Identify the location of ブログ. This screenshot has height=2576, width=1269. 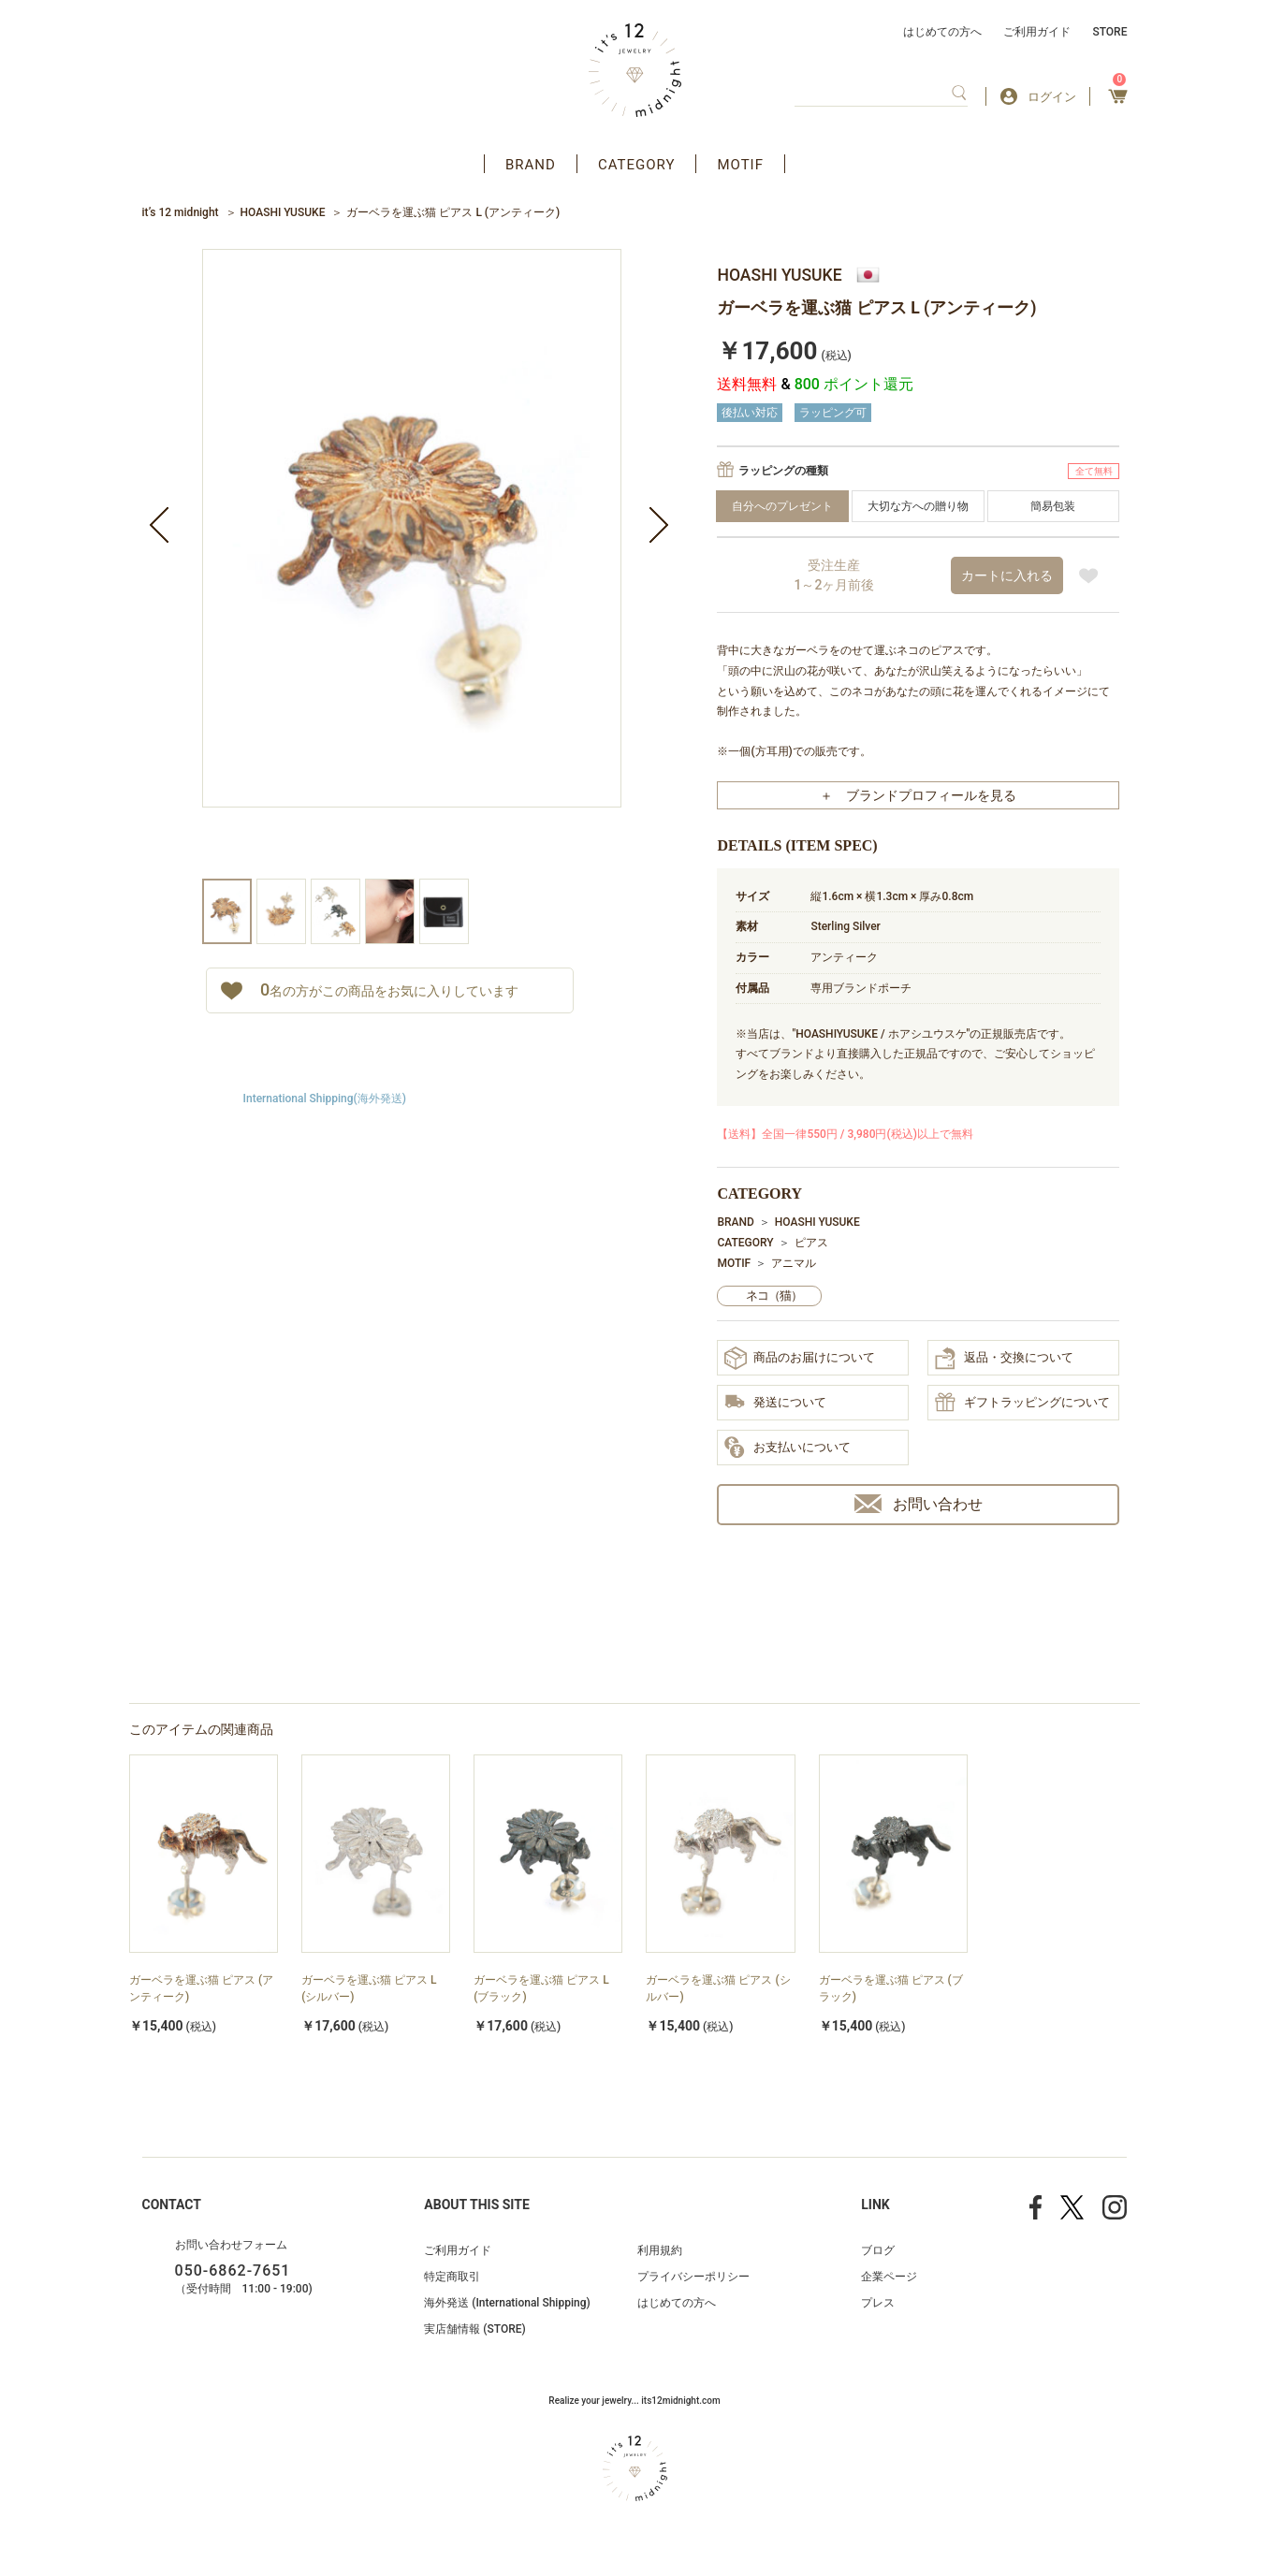
(878, 2250).